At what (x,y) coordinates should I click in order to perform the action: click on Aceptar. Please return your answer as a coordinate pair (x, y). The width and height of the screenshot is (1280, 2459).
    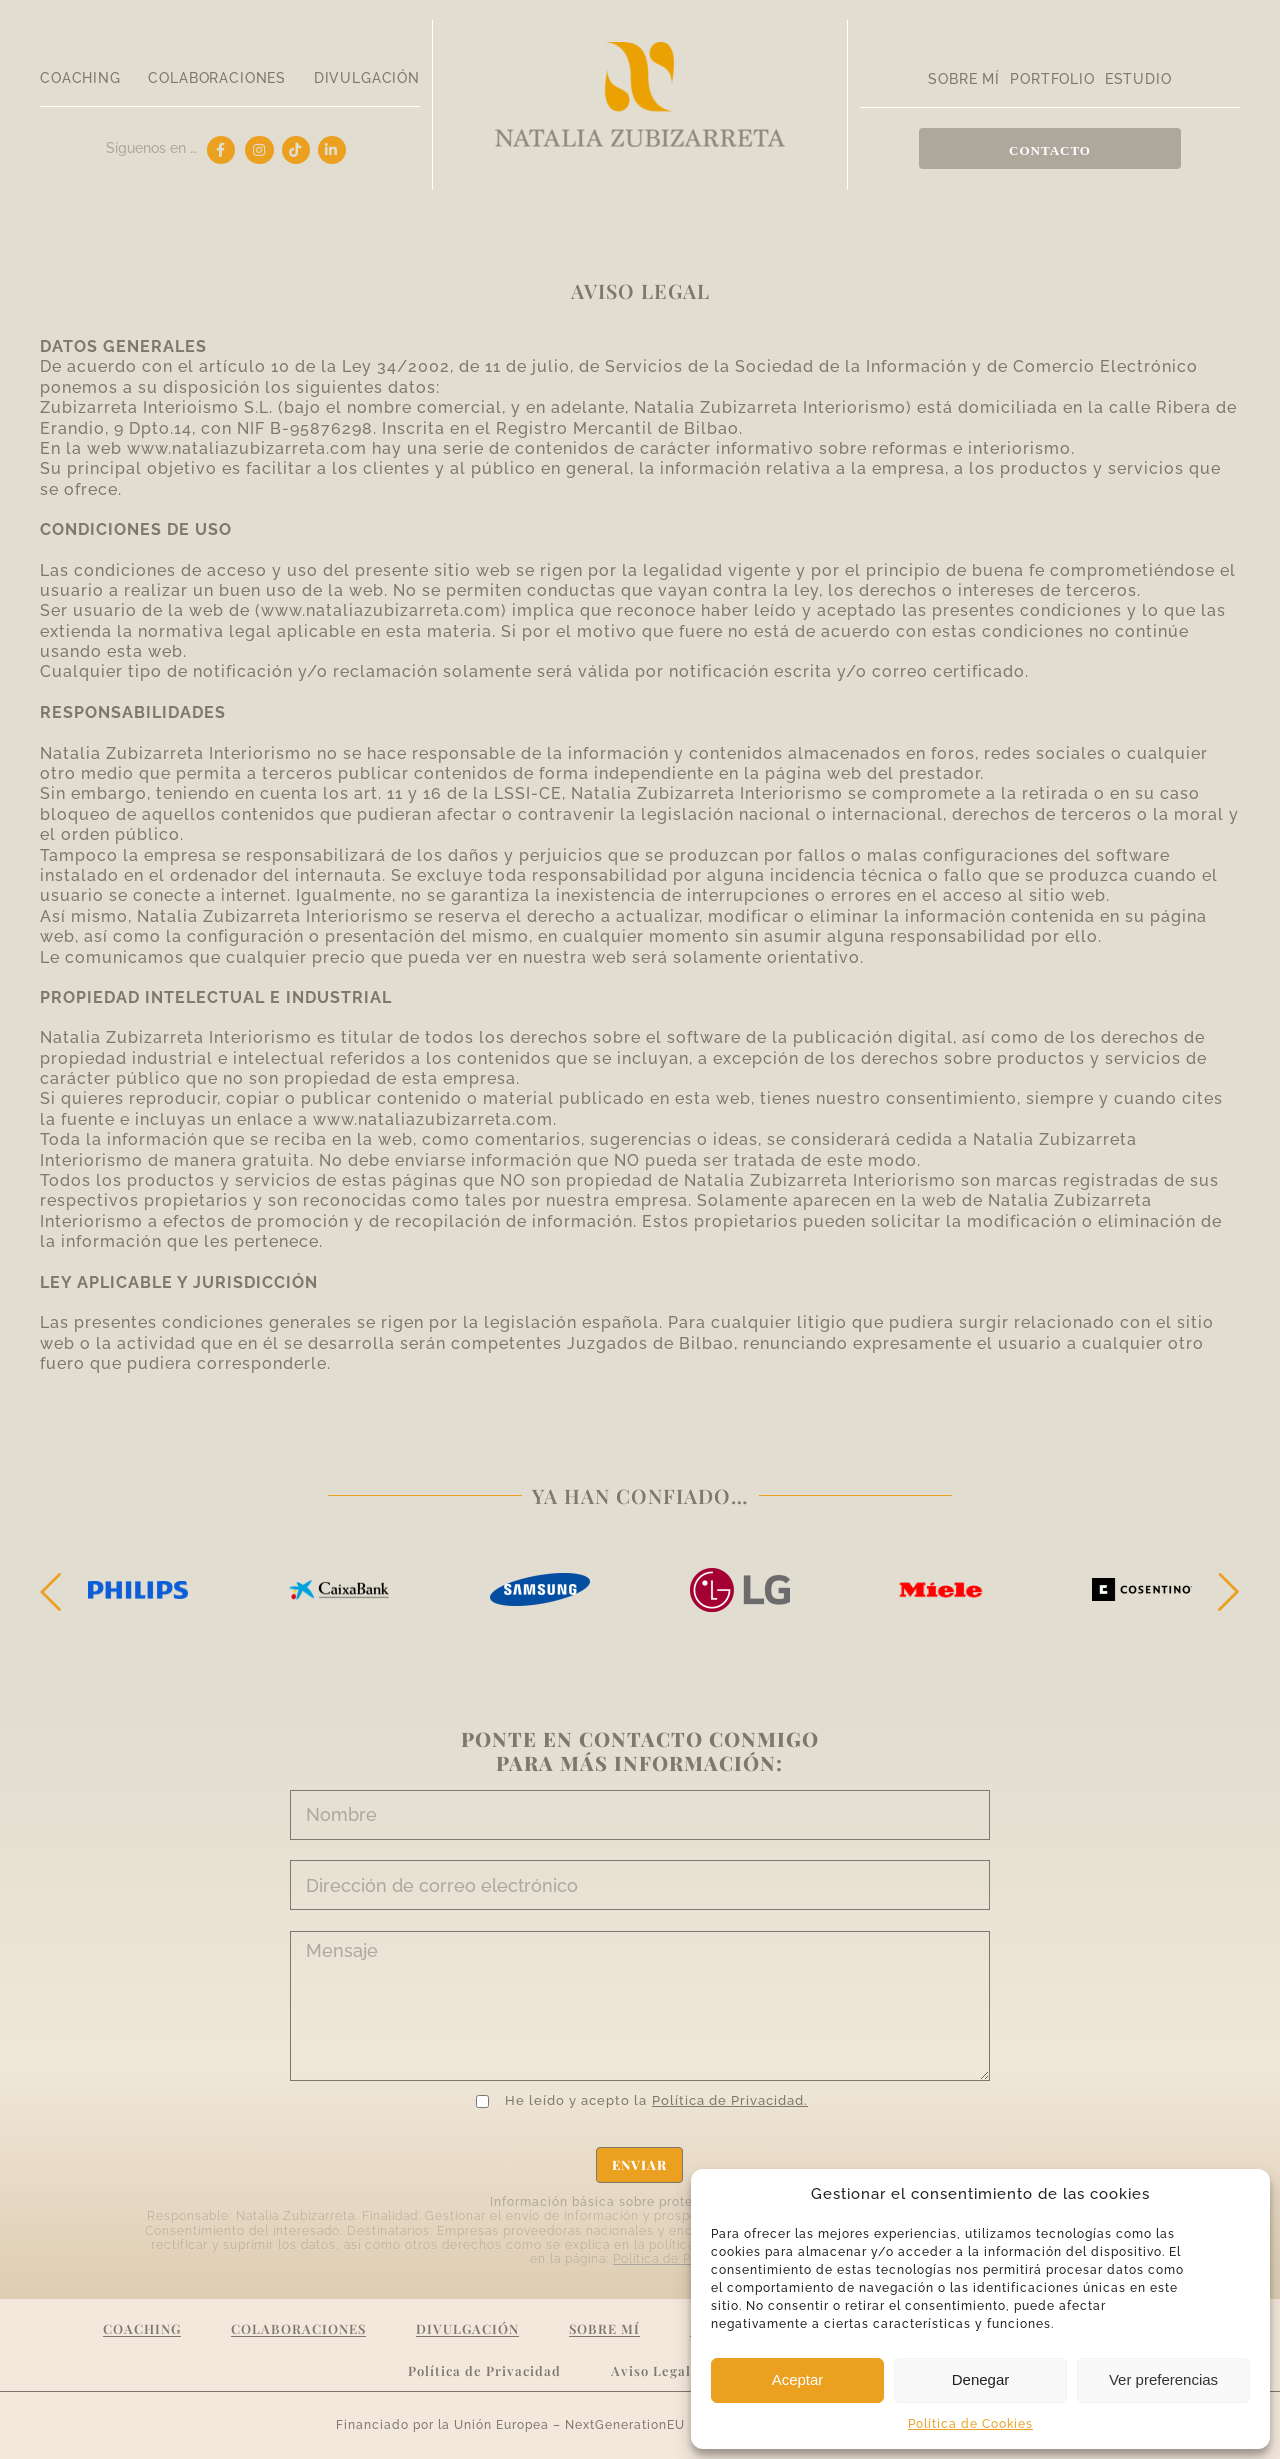
    Looking at the image, I should click on (798, 2379).